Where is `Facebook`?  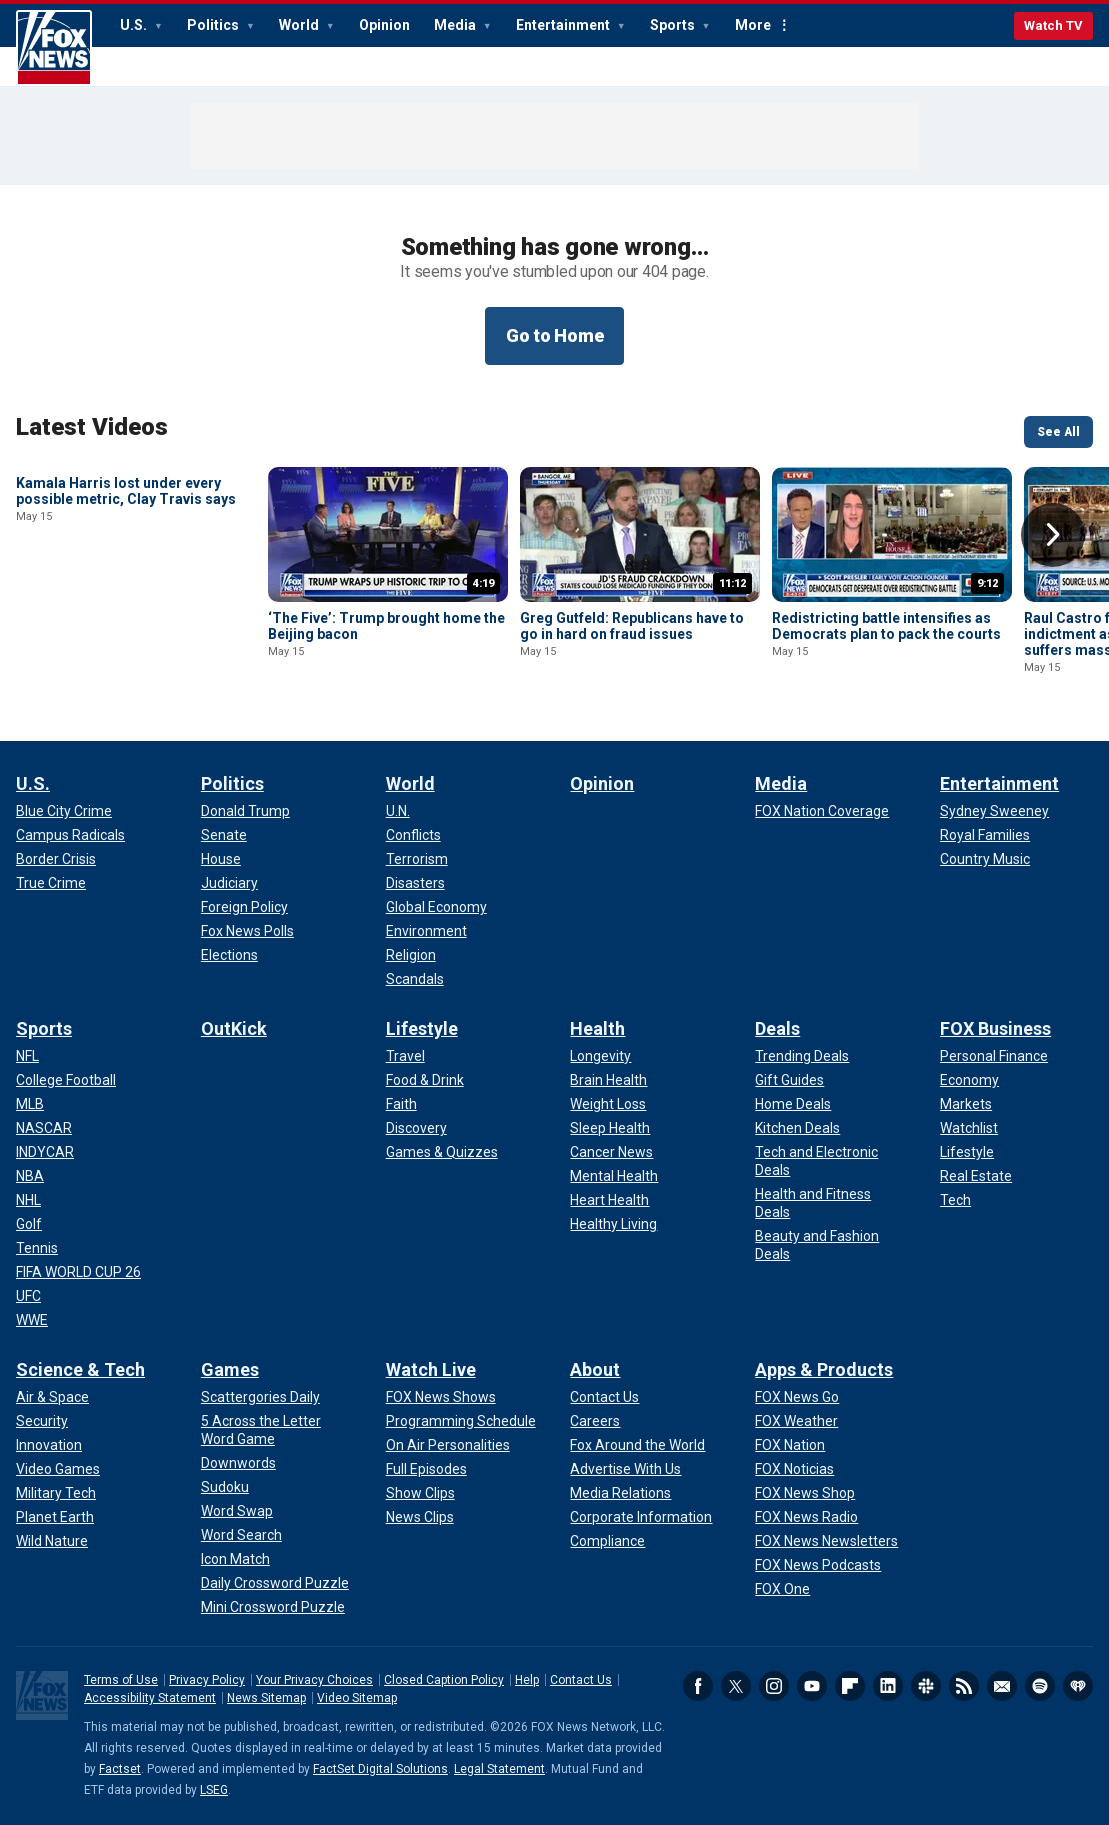 Facebook is located at coordinates (698, 1686).